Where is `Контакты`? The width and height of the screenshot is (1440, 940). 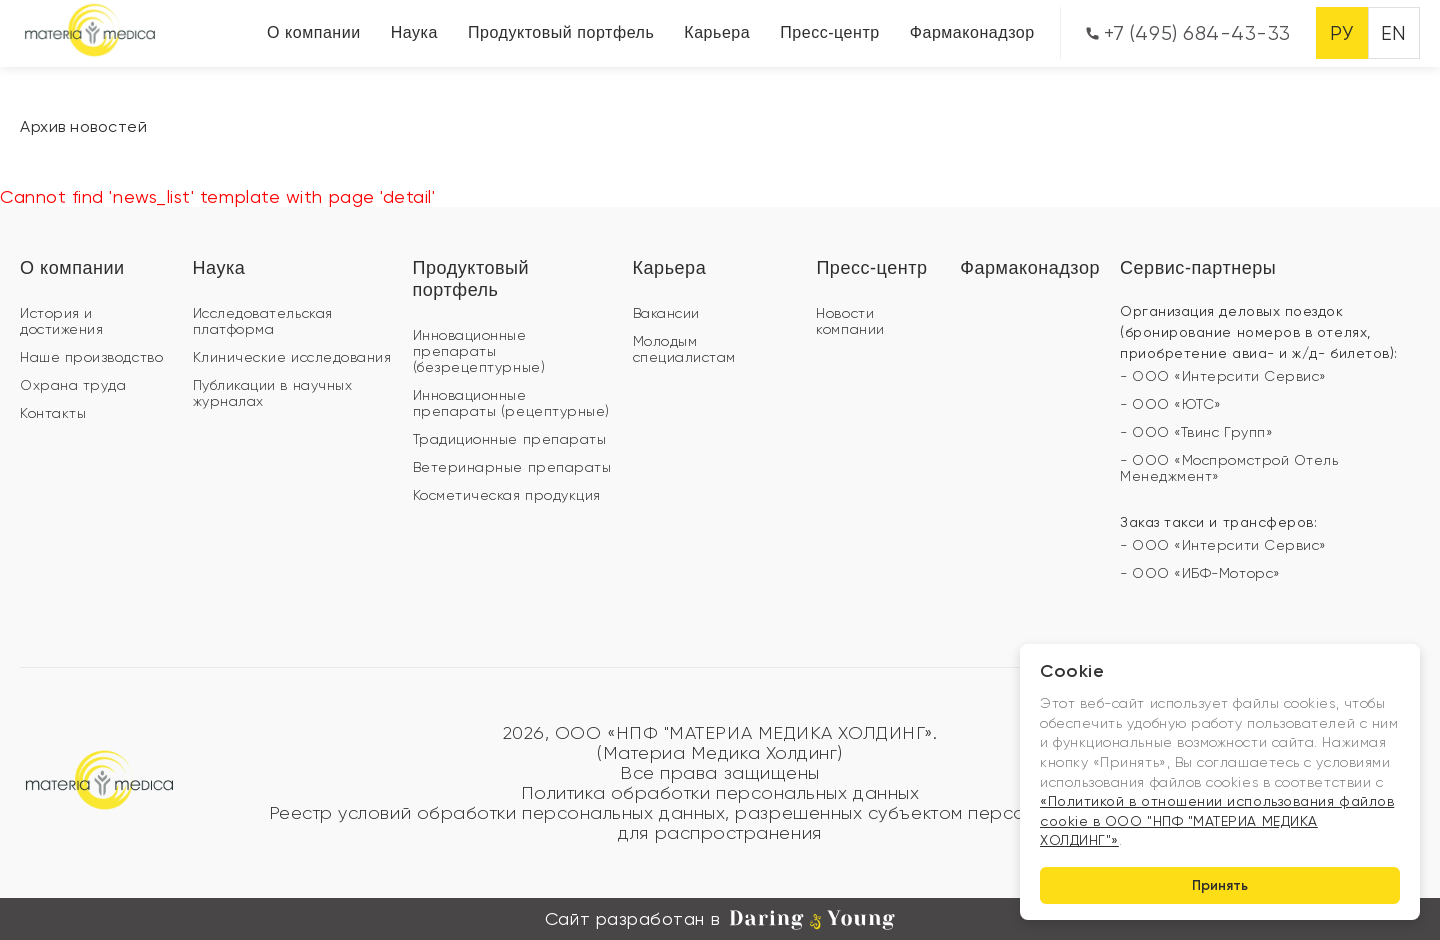 Контакты is located at coordinates (53, 413).